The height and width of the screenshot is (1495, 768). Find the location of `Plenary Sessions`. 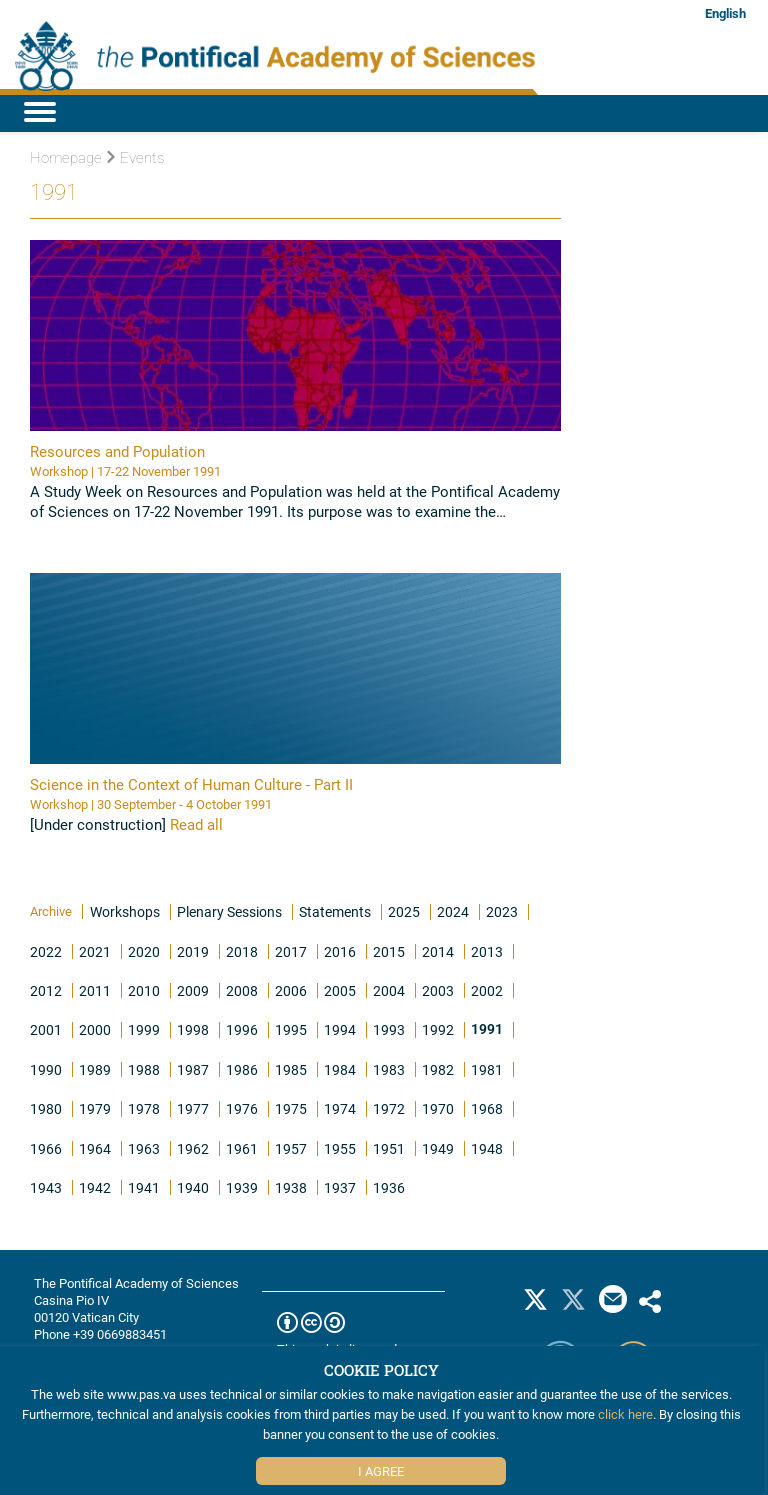

Plenary Sessions is located at coordinates (229, 911).